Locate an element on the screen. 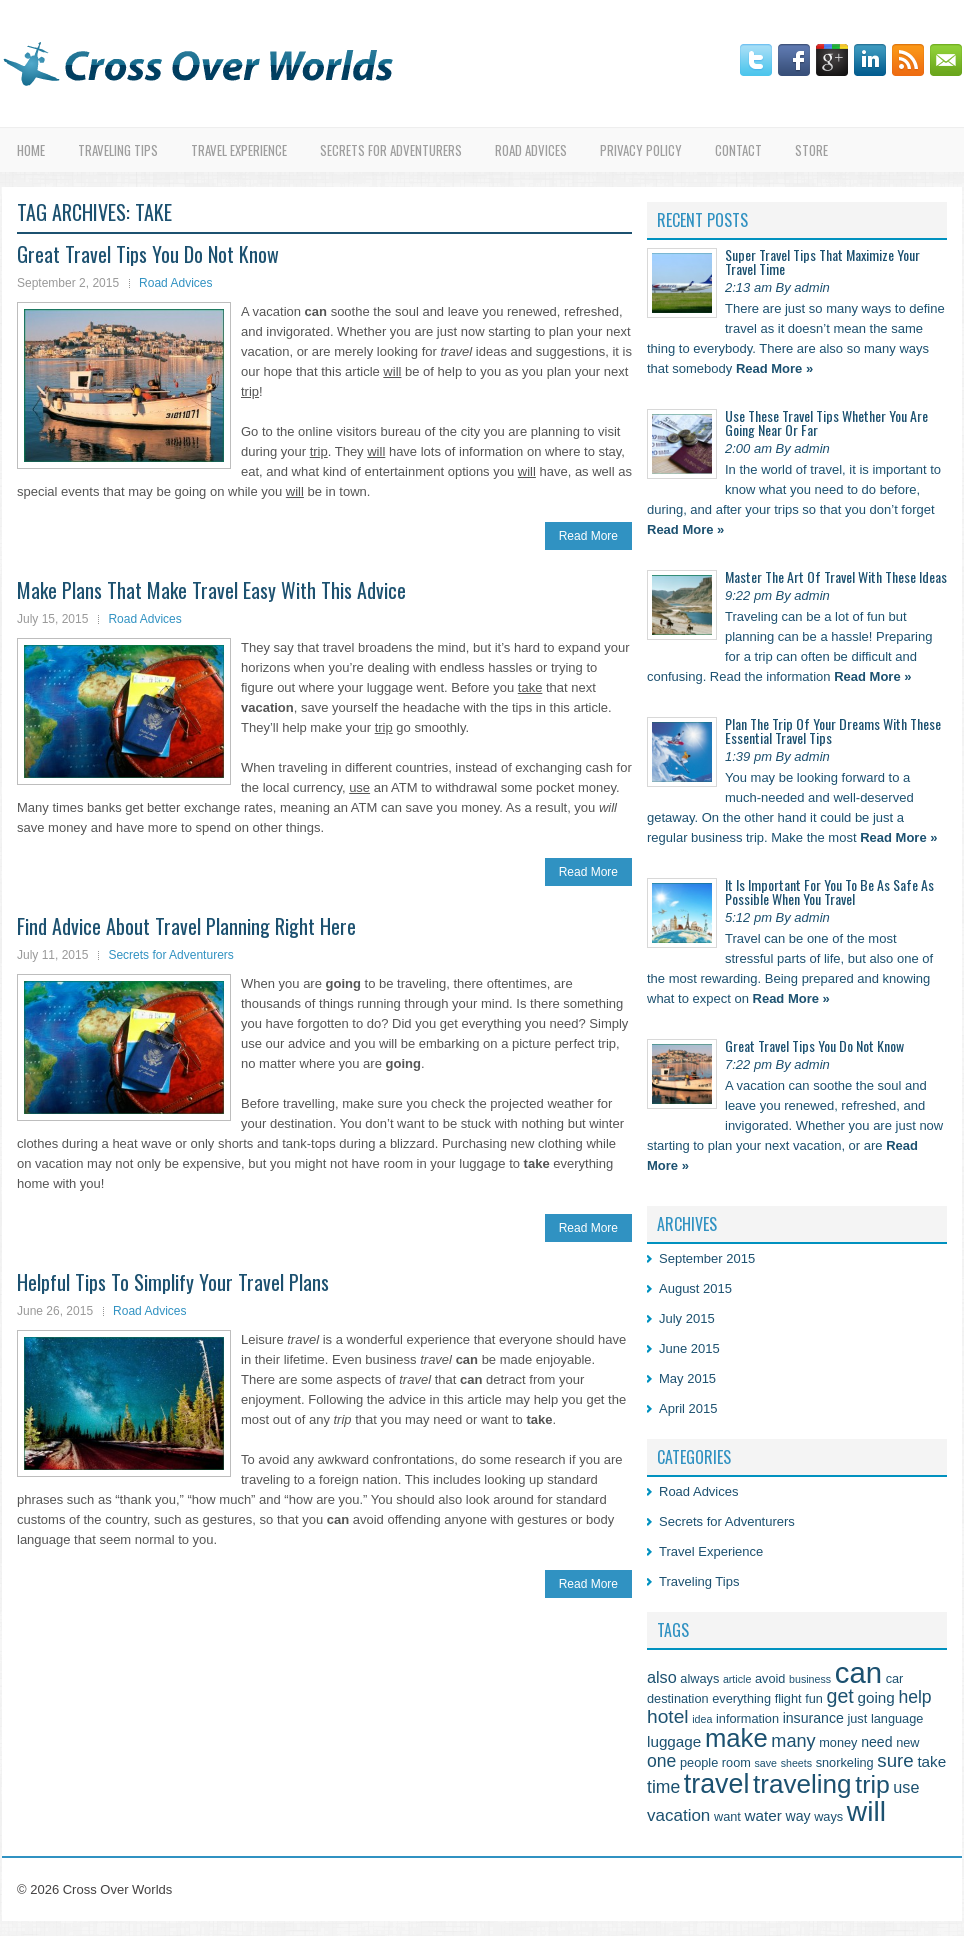 This screenshot has width=964, height=1936. hotel is located at coordinates (668, 1716).